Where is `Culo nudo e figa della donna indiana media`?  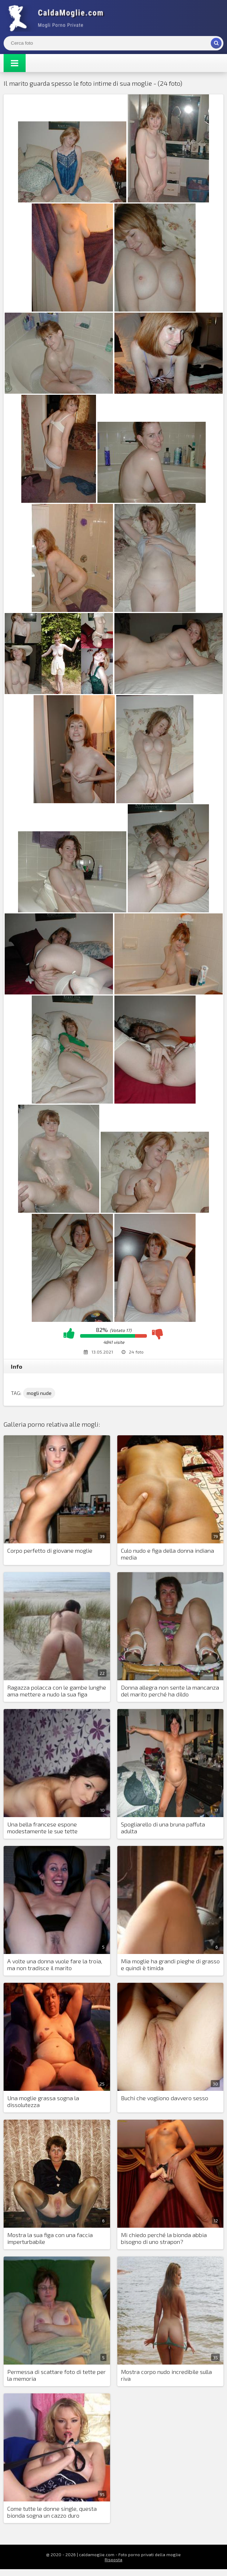 Culo nudo e figa della donna indiana media is located at coordinates (167, 1554).